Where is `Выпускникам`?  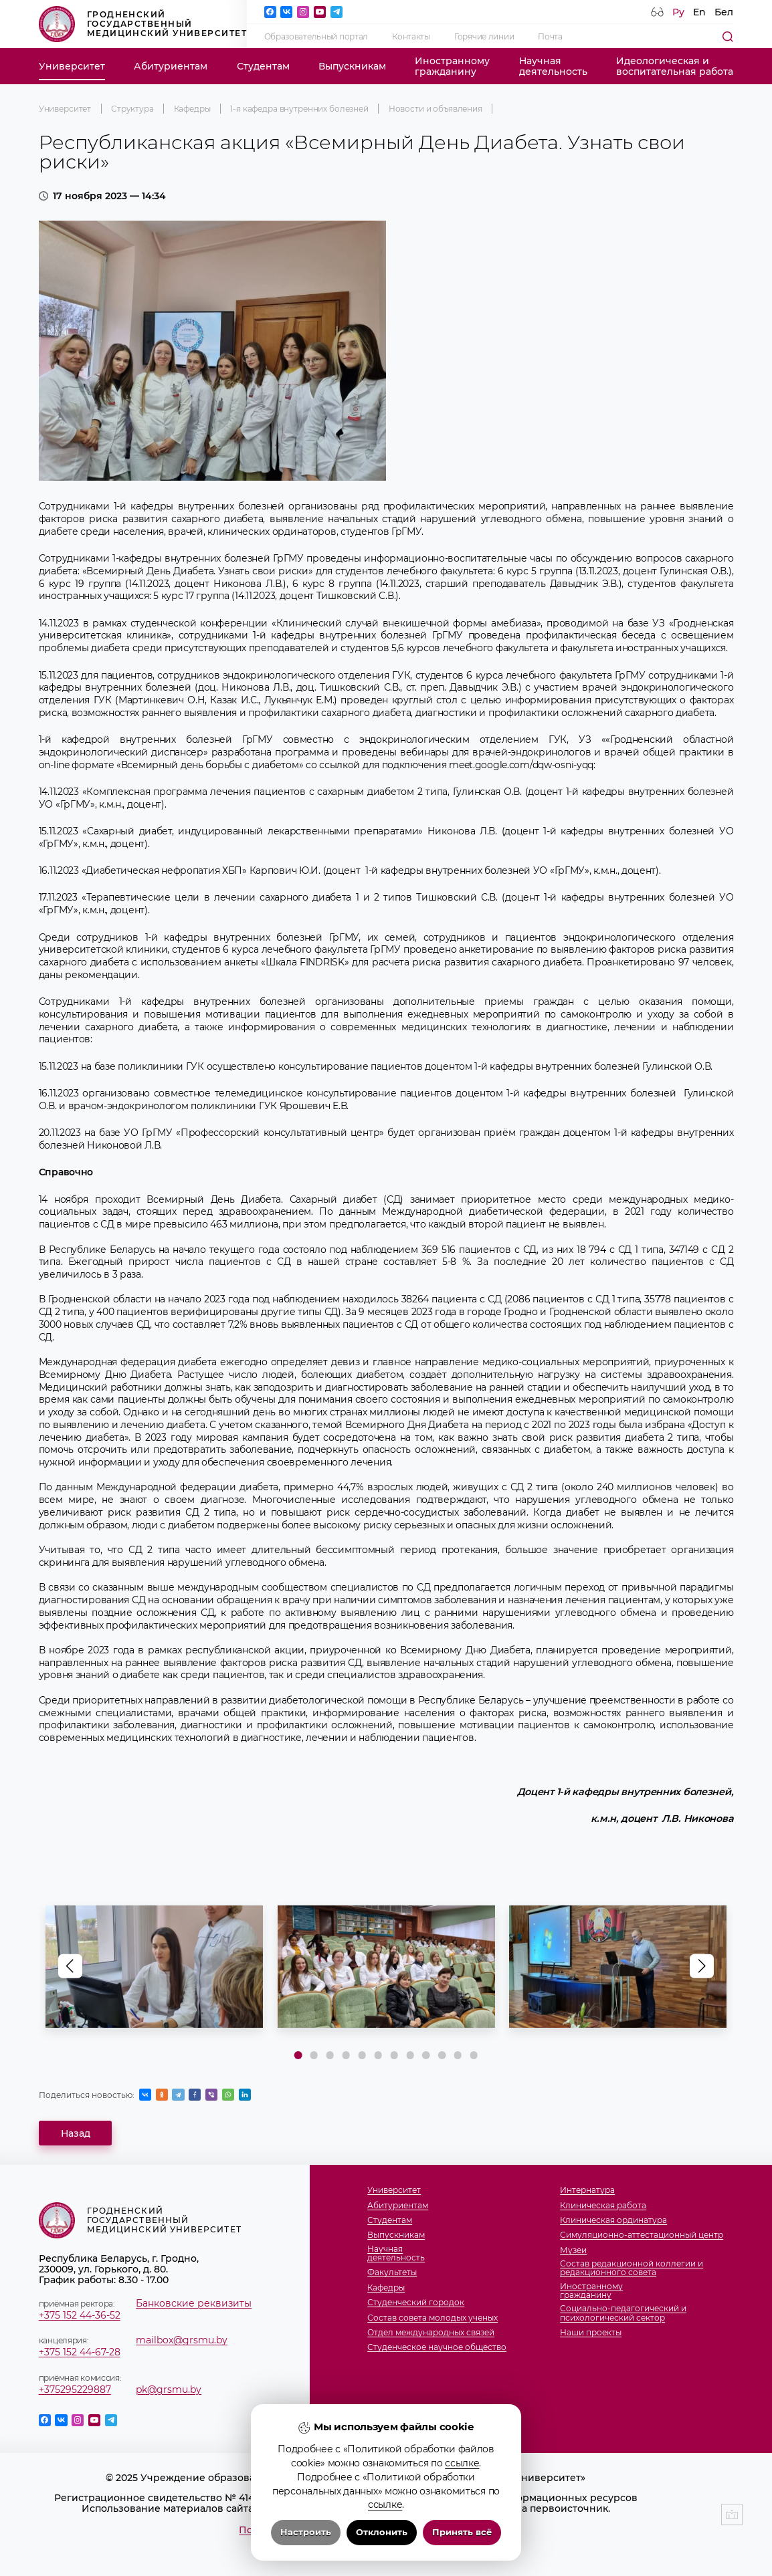 Выпускникам is located at coordinates (352, 66).